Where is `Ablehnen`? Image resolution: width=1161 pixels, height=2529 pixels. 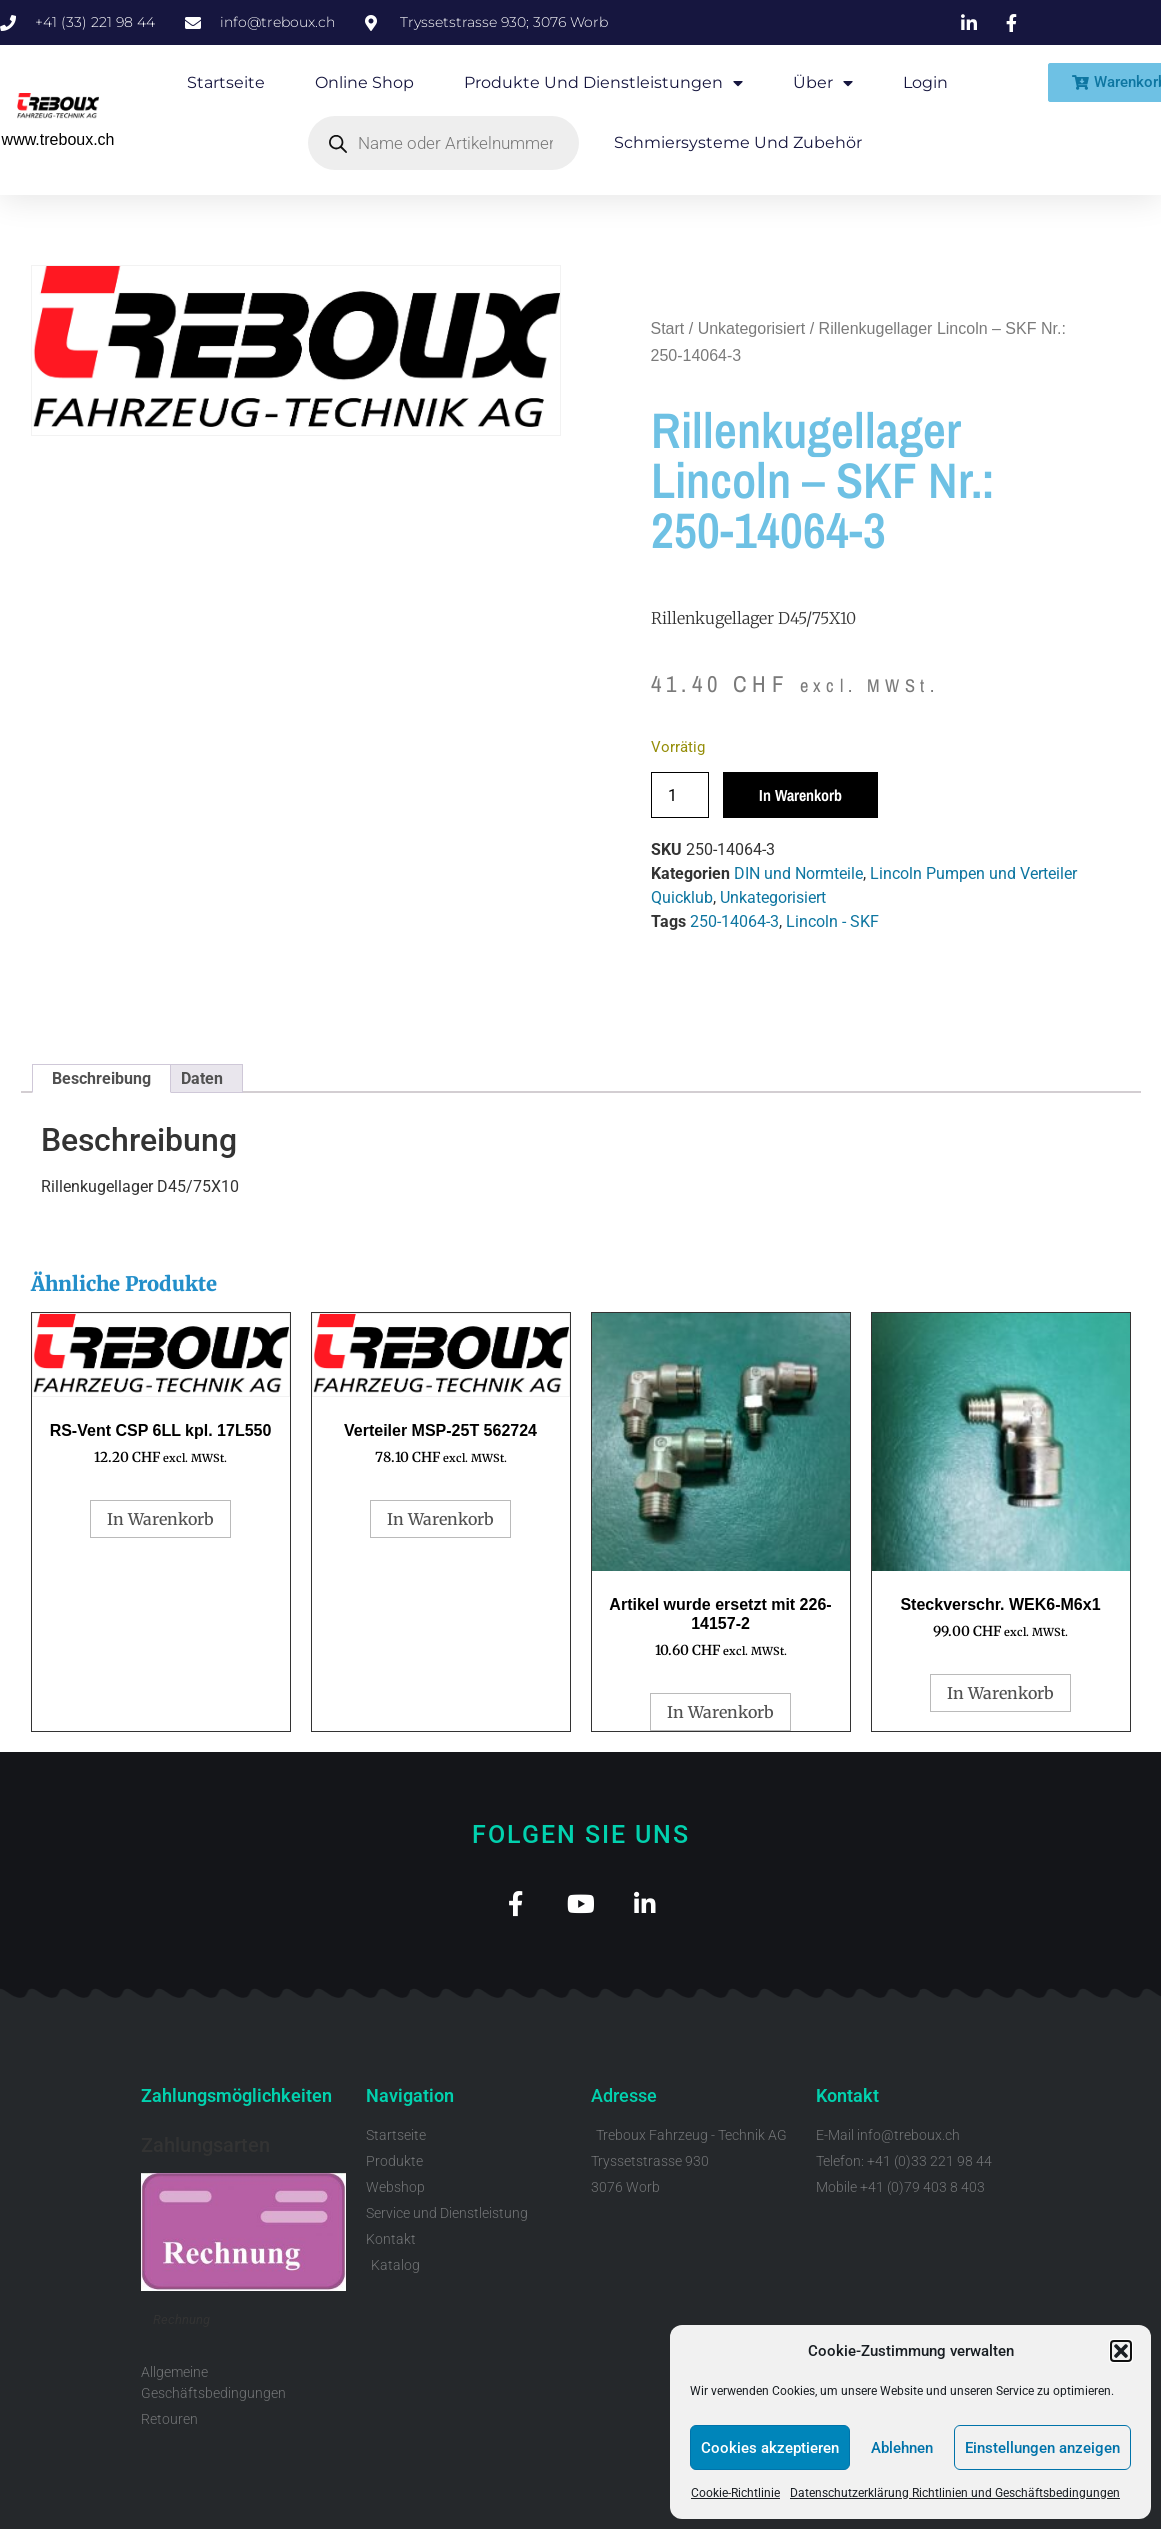
Ablehnen is located at coordinates (902, 2448).